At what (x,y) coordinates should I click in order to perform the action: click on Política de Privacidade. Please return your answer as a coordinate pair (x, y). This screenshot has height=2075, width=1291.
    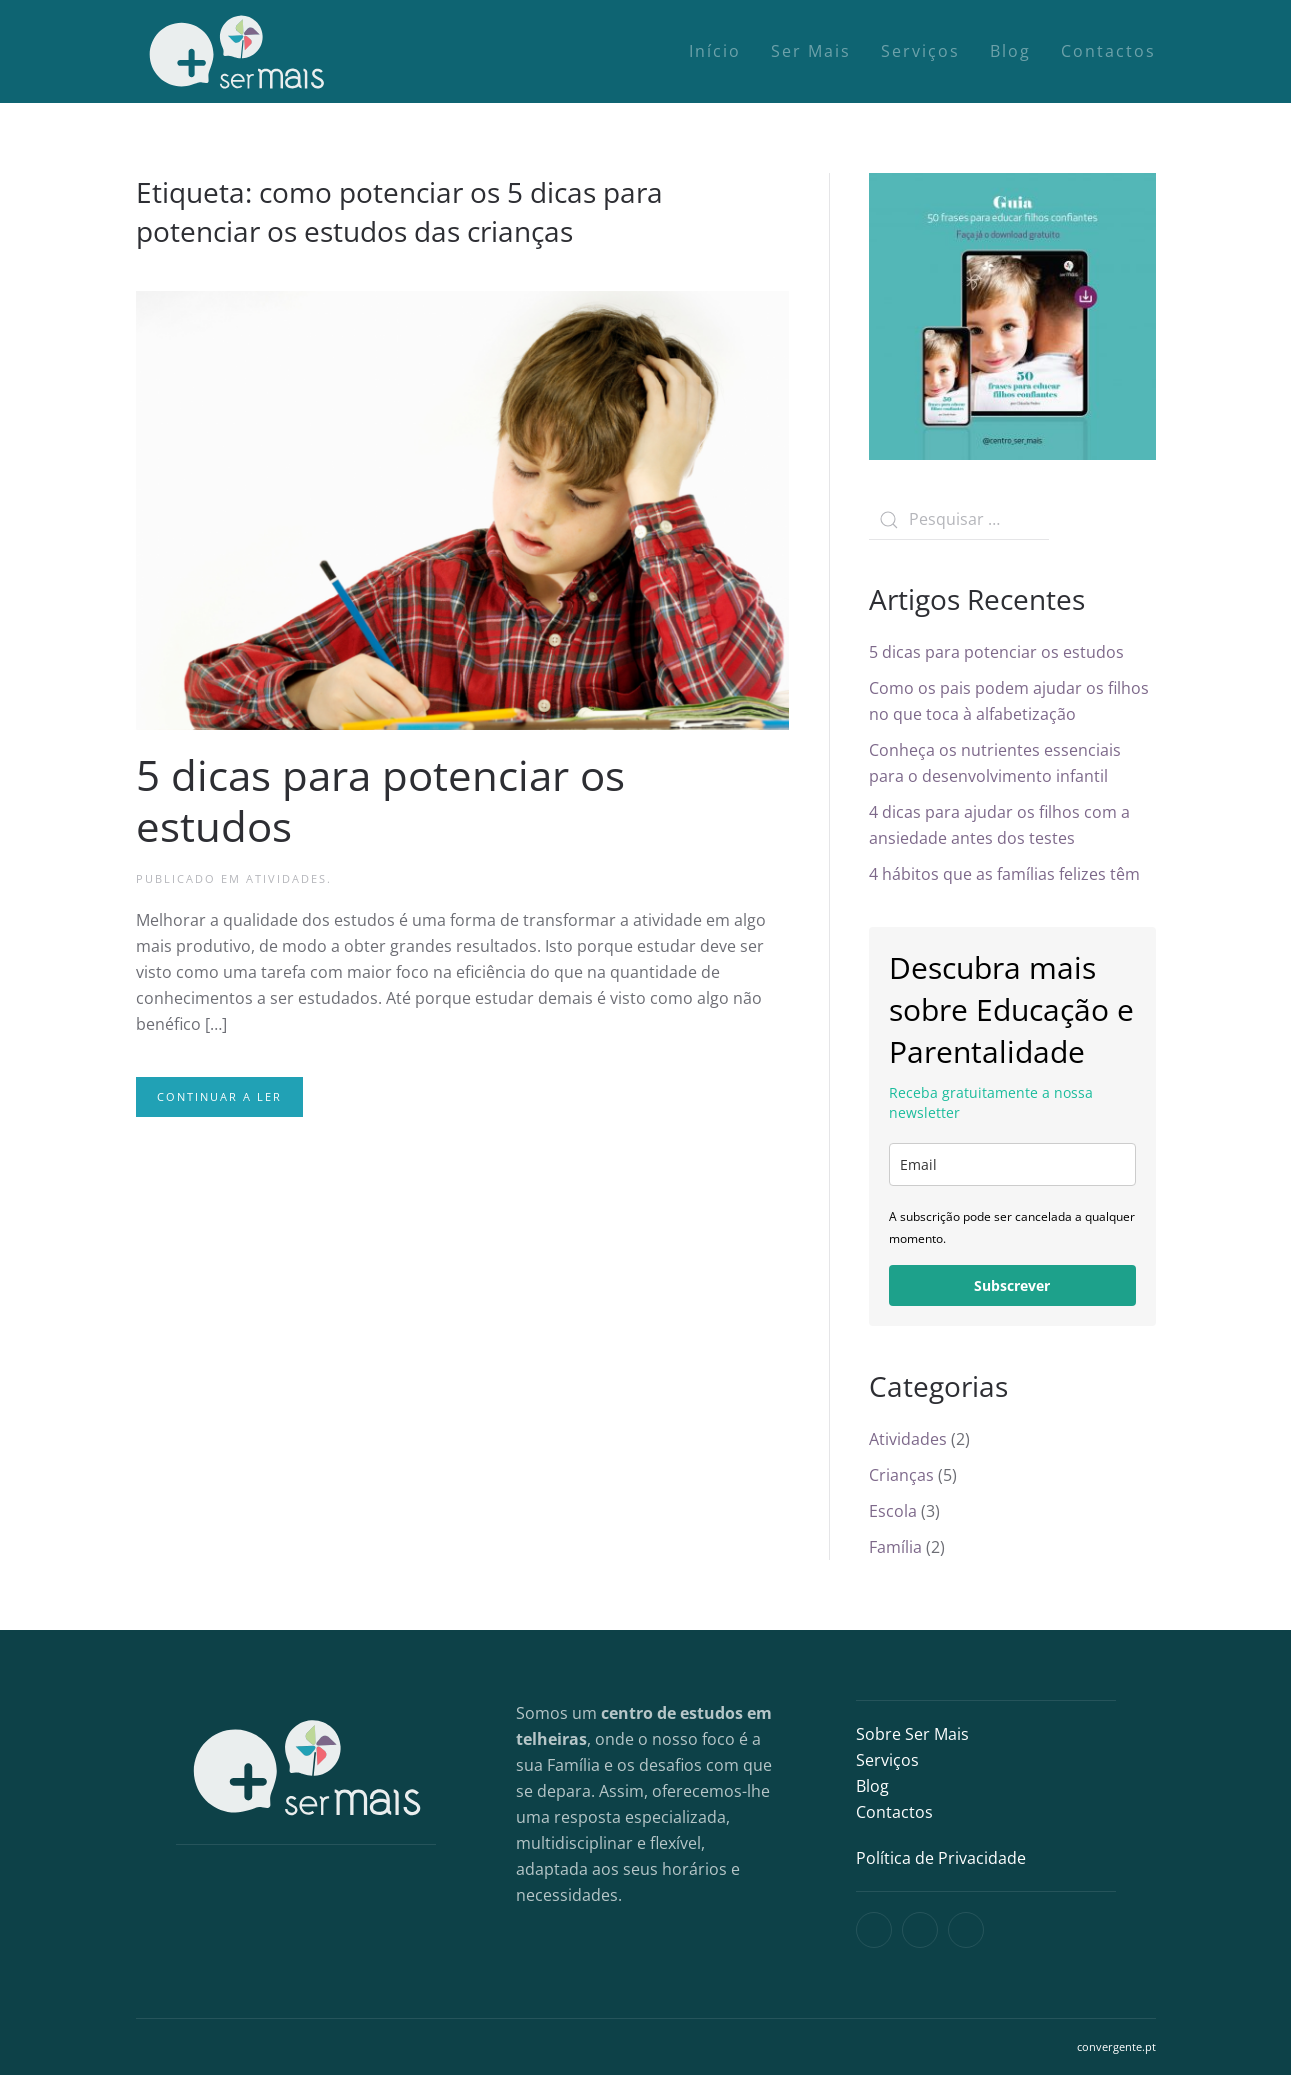
    Looking at the image, I should click on (941, 1858).